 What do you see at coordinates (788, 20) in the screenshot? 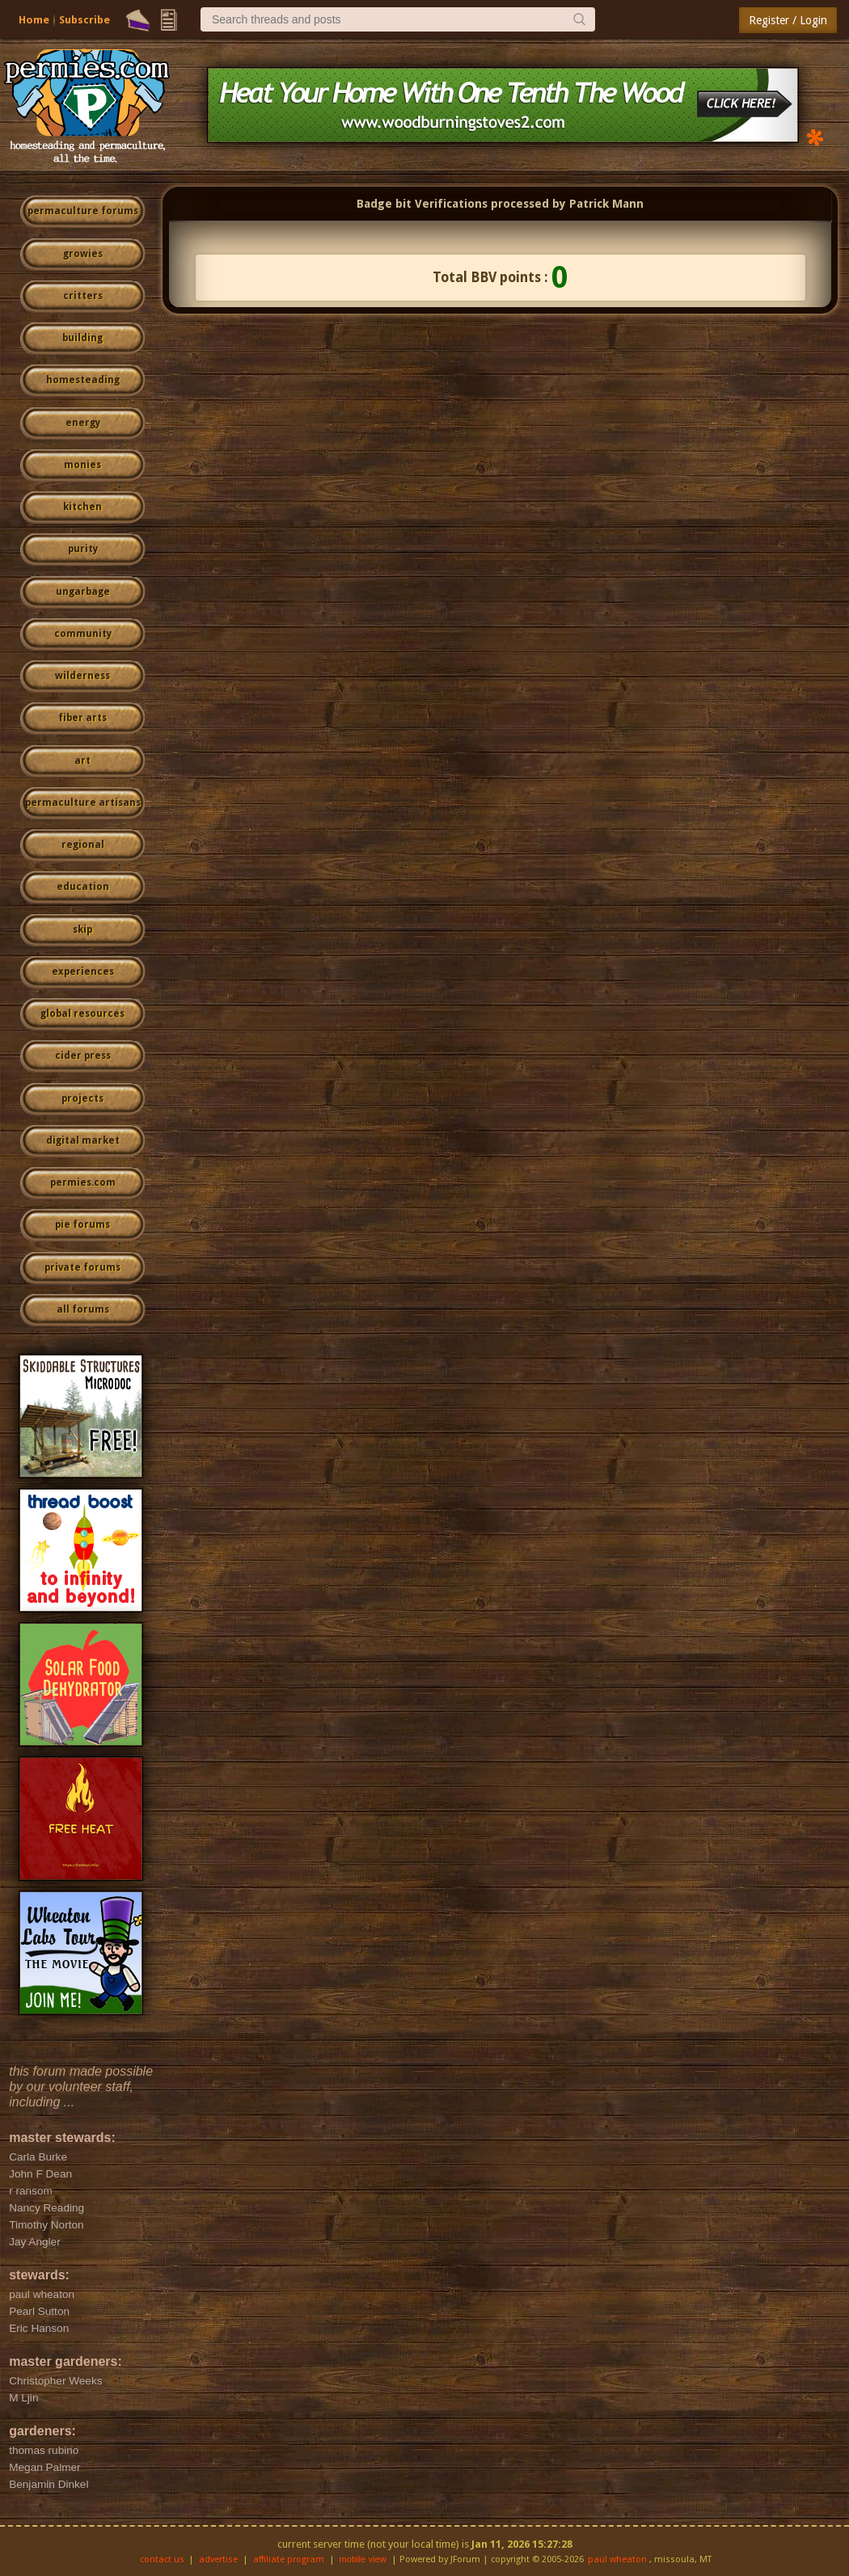
I see `Register / Login` at bounding box center [788, 20].